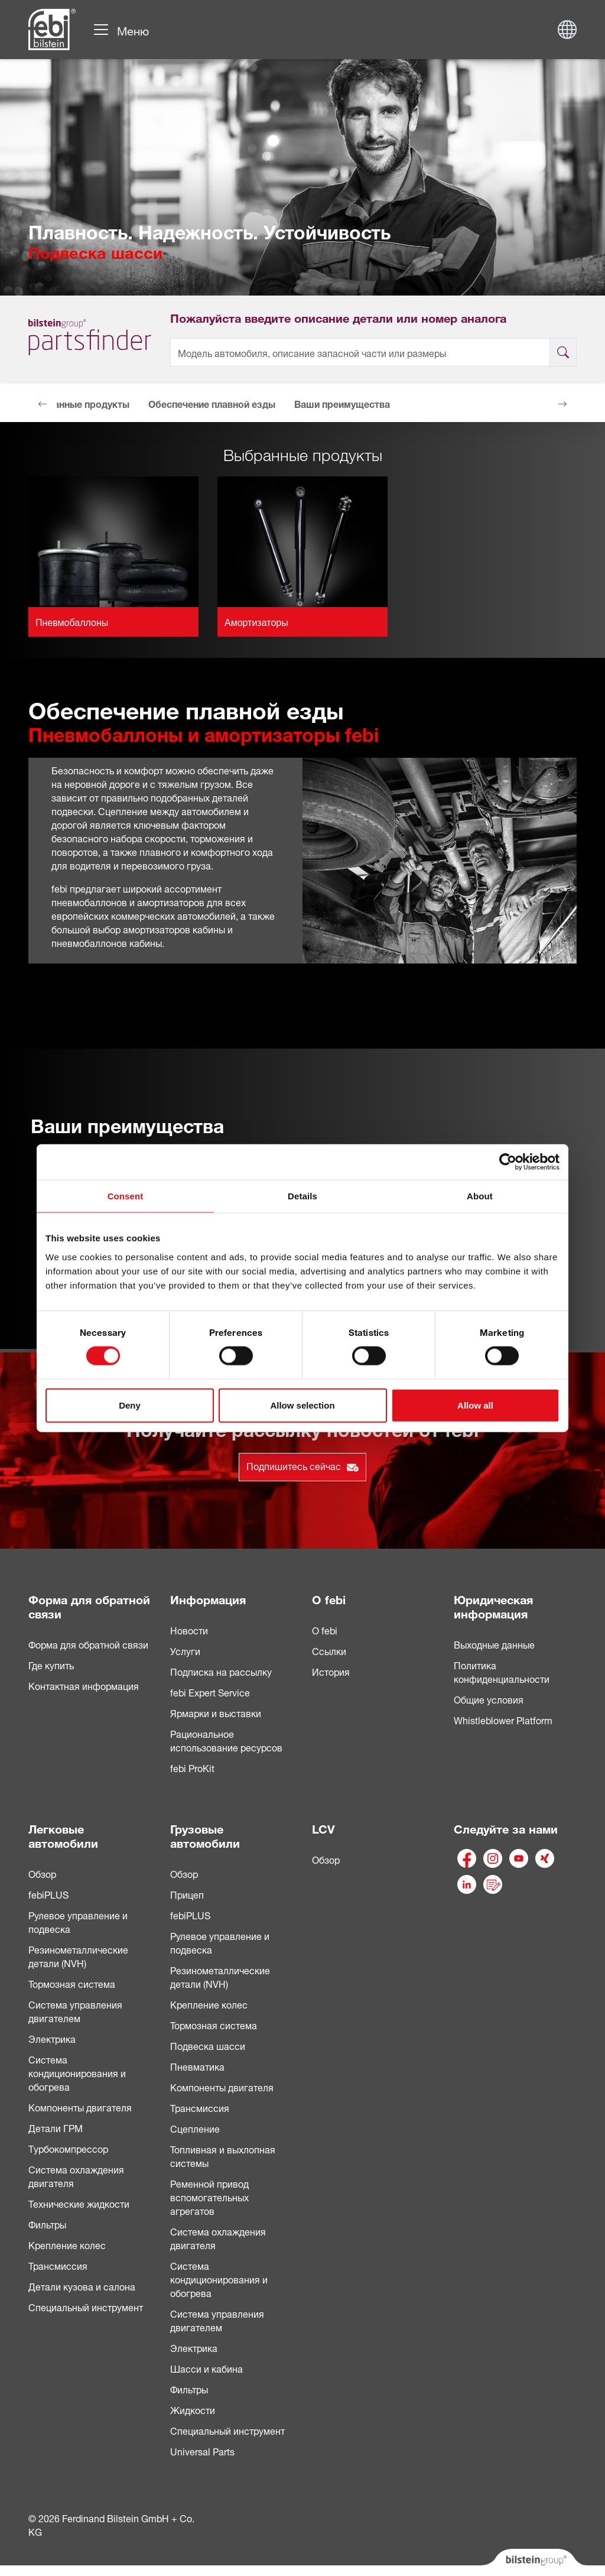 The image size is (605, 2576). Describe the element at coordinates (80, 2107) in the screenshot. I see `Компоненты двигателя` at that location.